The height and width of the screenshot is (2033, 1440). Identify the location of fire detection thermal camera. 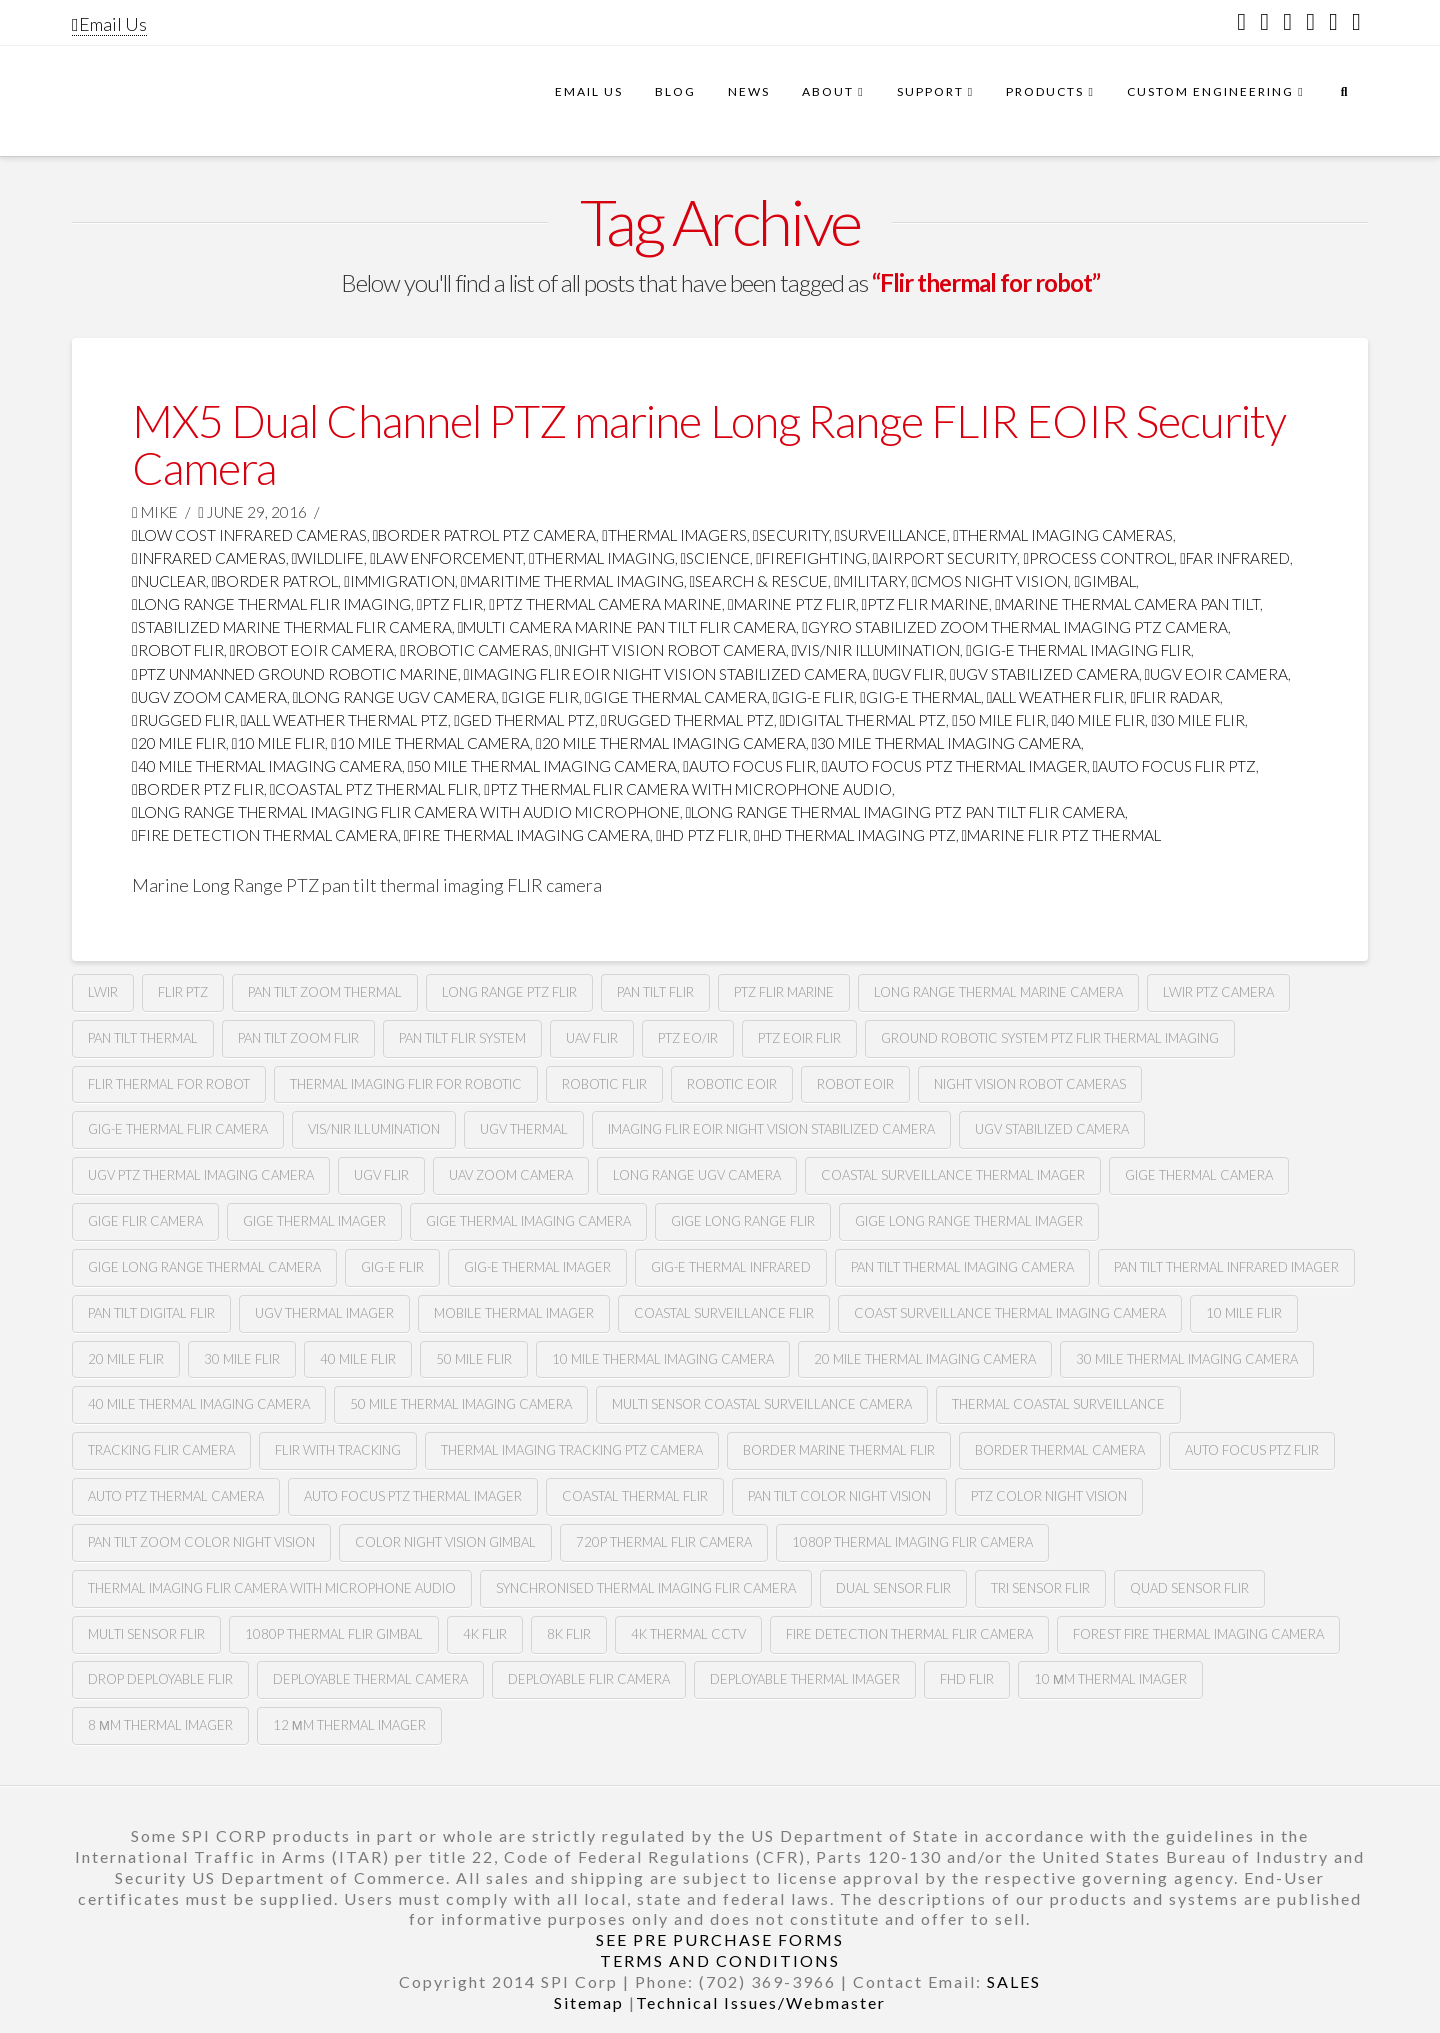
(265, 835).